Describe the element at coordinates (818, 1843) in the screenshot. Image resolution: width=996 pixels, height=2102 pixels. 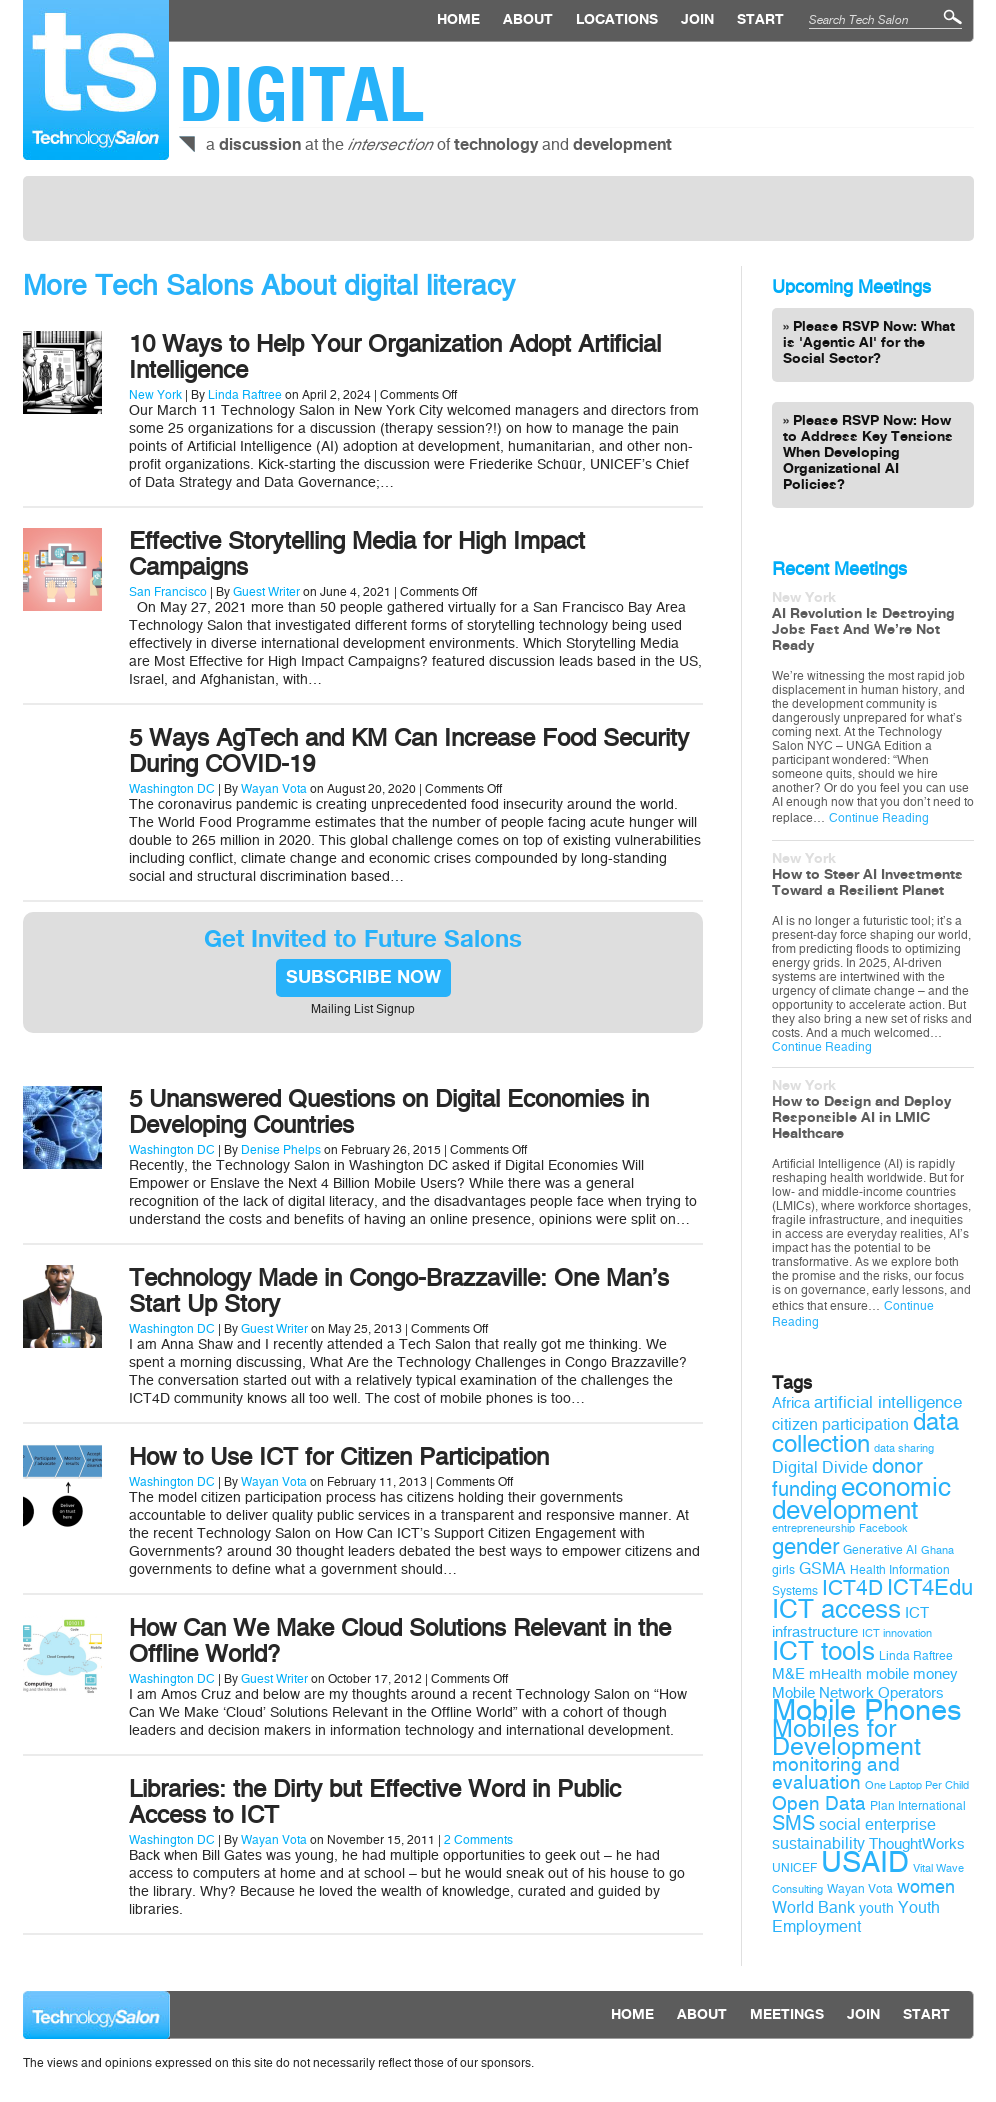
I see `sustainability [sustainability (12 items)]` at that location.